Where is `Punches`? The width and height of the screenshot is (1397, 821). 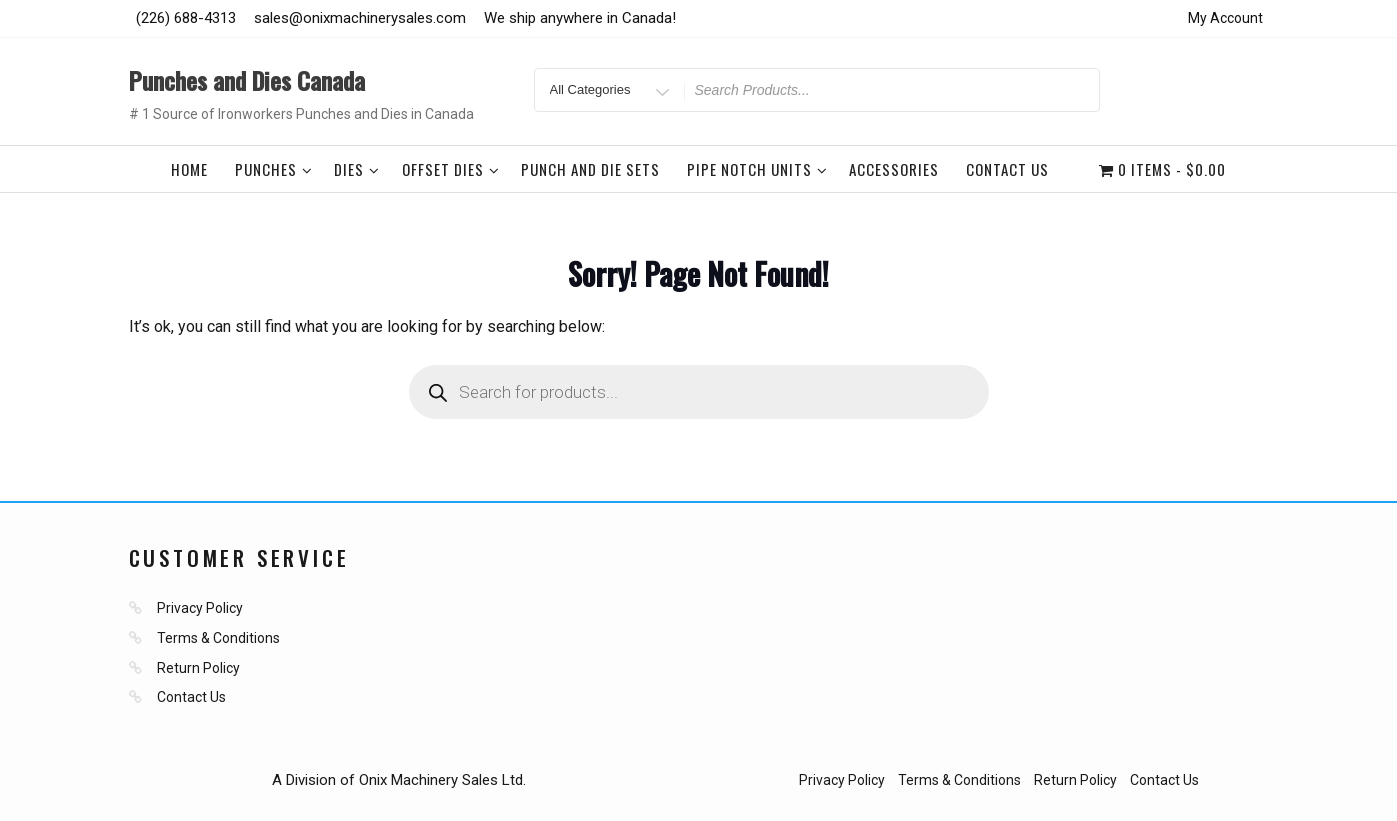 Punches is located at coordinates (274, 169).